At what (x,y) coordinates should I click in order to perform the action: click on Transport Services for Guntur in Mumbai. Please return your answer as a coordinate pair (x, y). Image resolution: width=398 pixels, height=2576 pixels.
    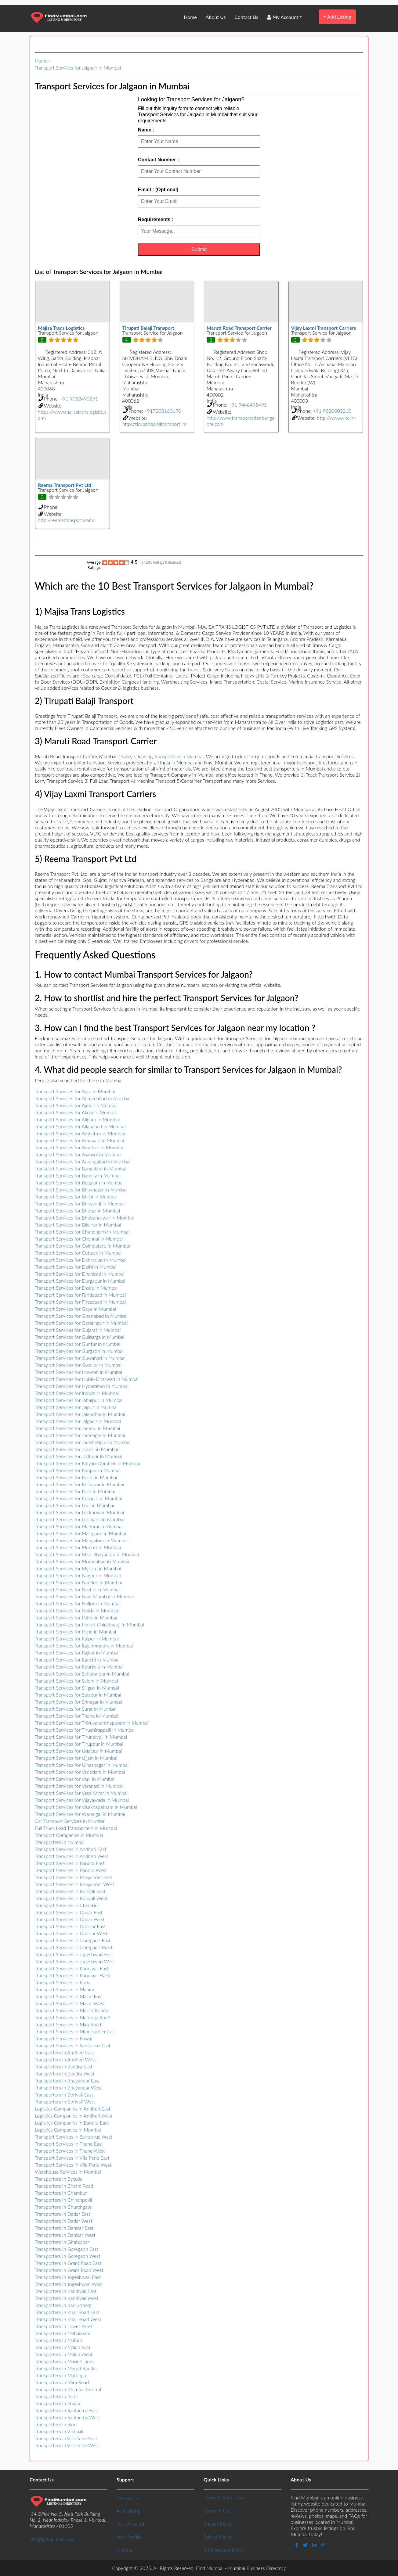
    Looking at the image, I should click on (77, 1344).